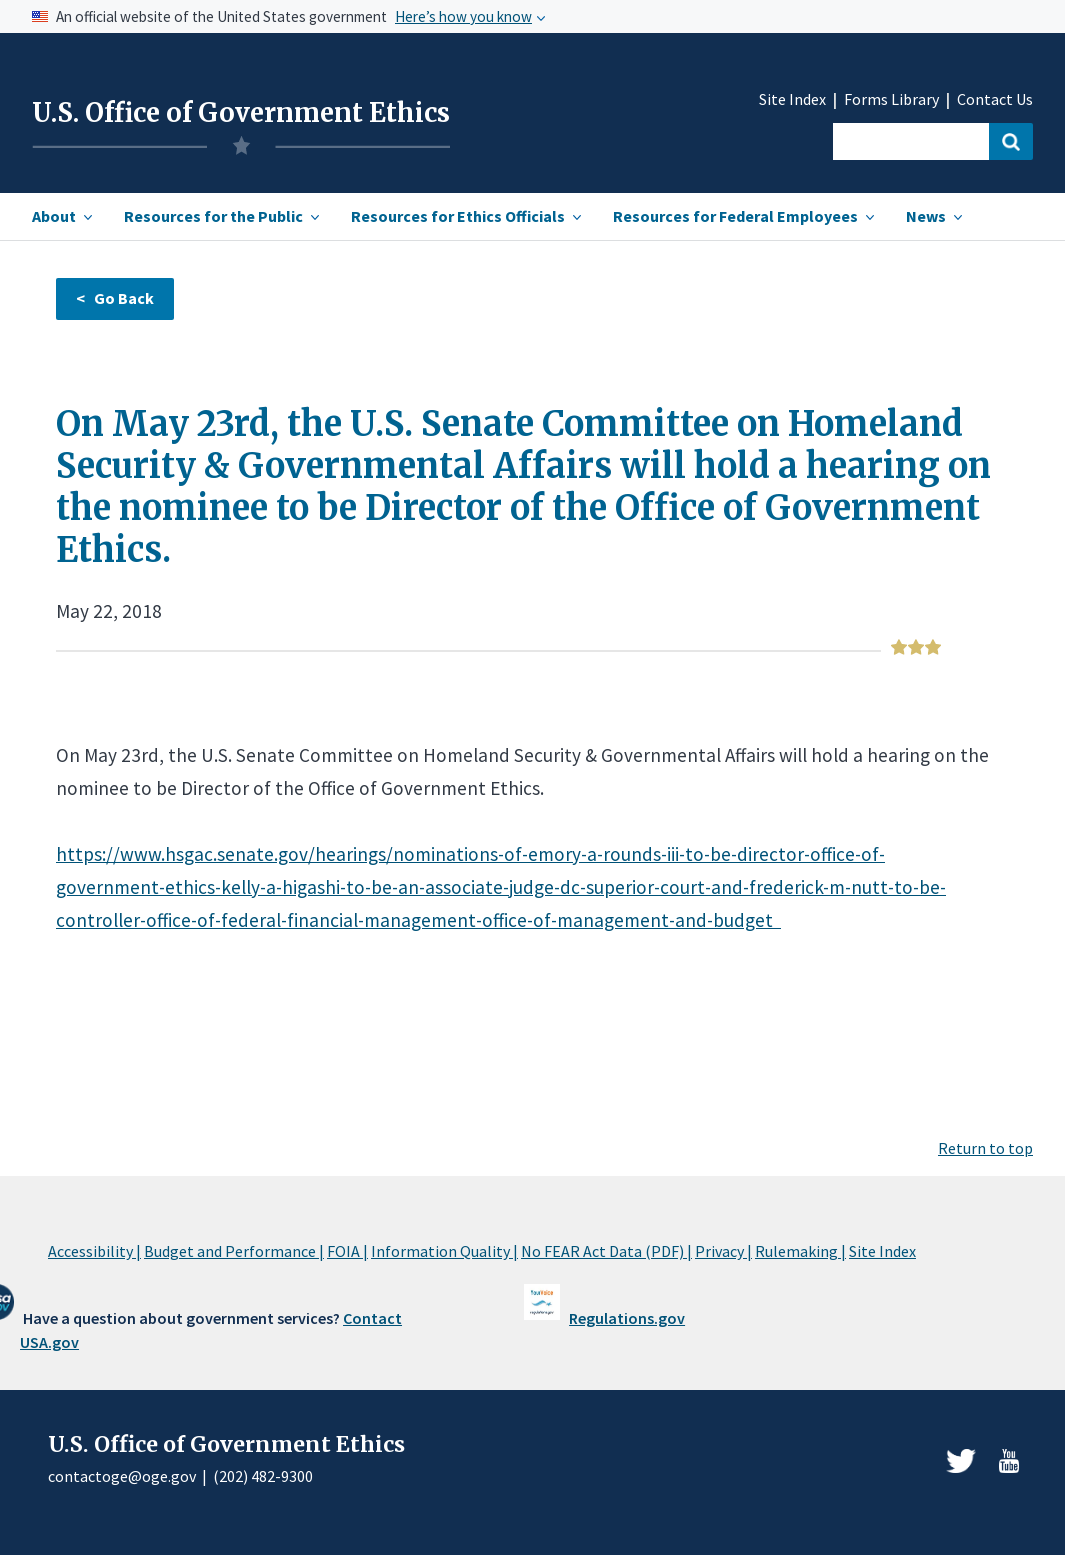 Image resolution: width=1065 pixels, height=1555 pixels. I want to click on contactoge@oge.gov, so click(122, 1476).